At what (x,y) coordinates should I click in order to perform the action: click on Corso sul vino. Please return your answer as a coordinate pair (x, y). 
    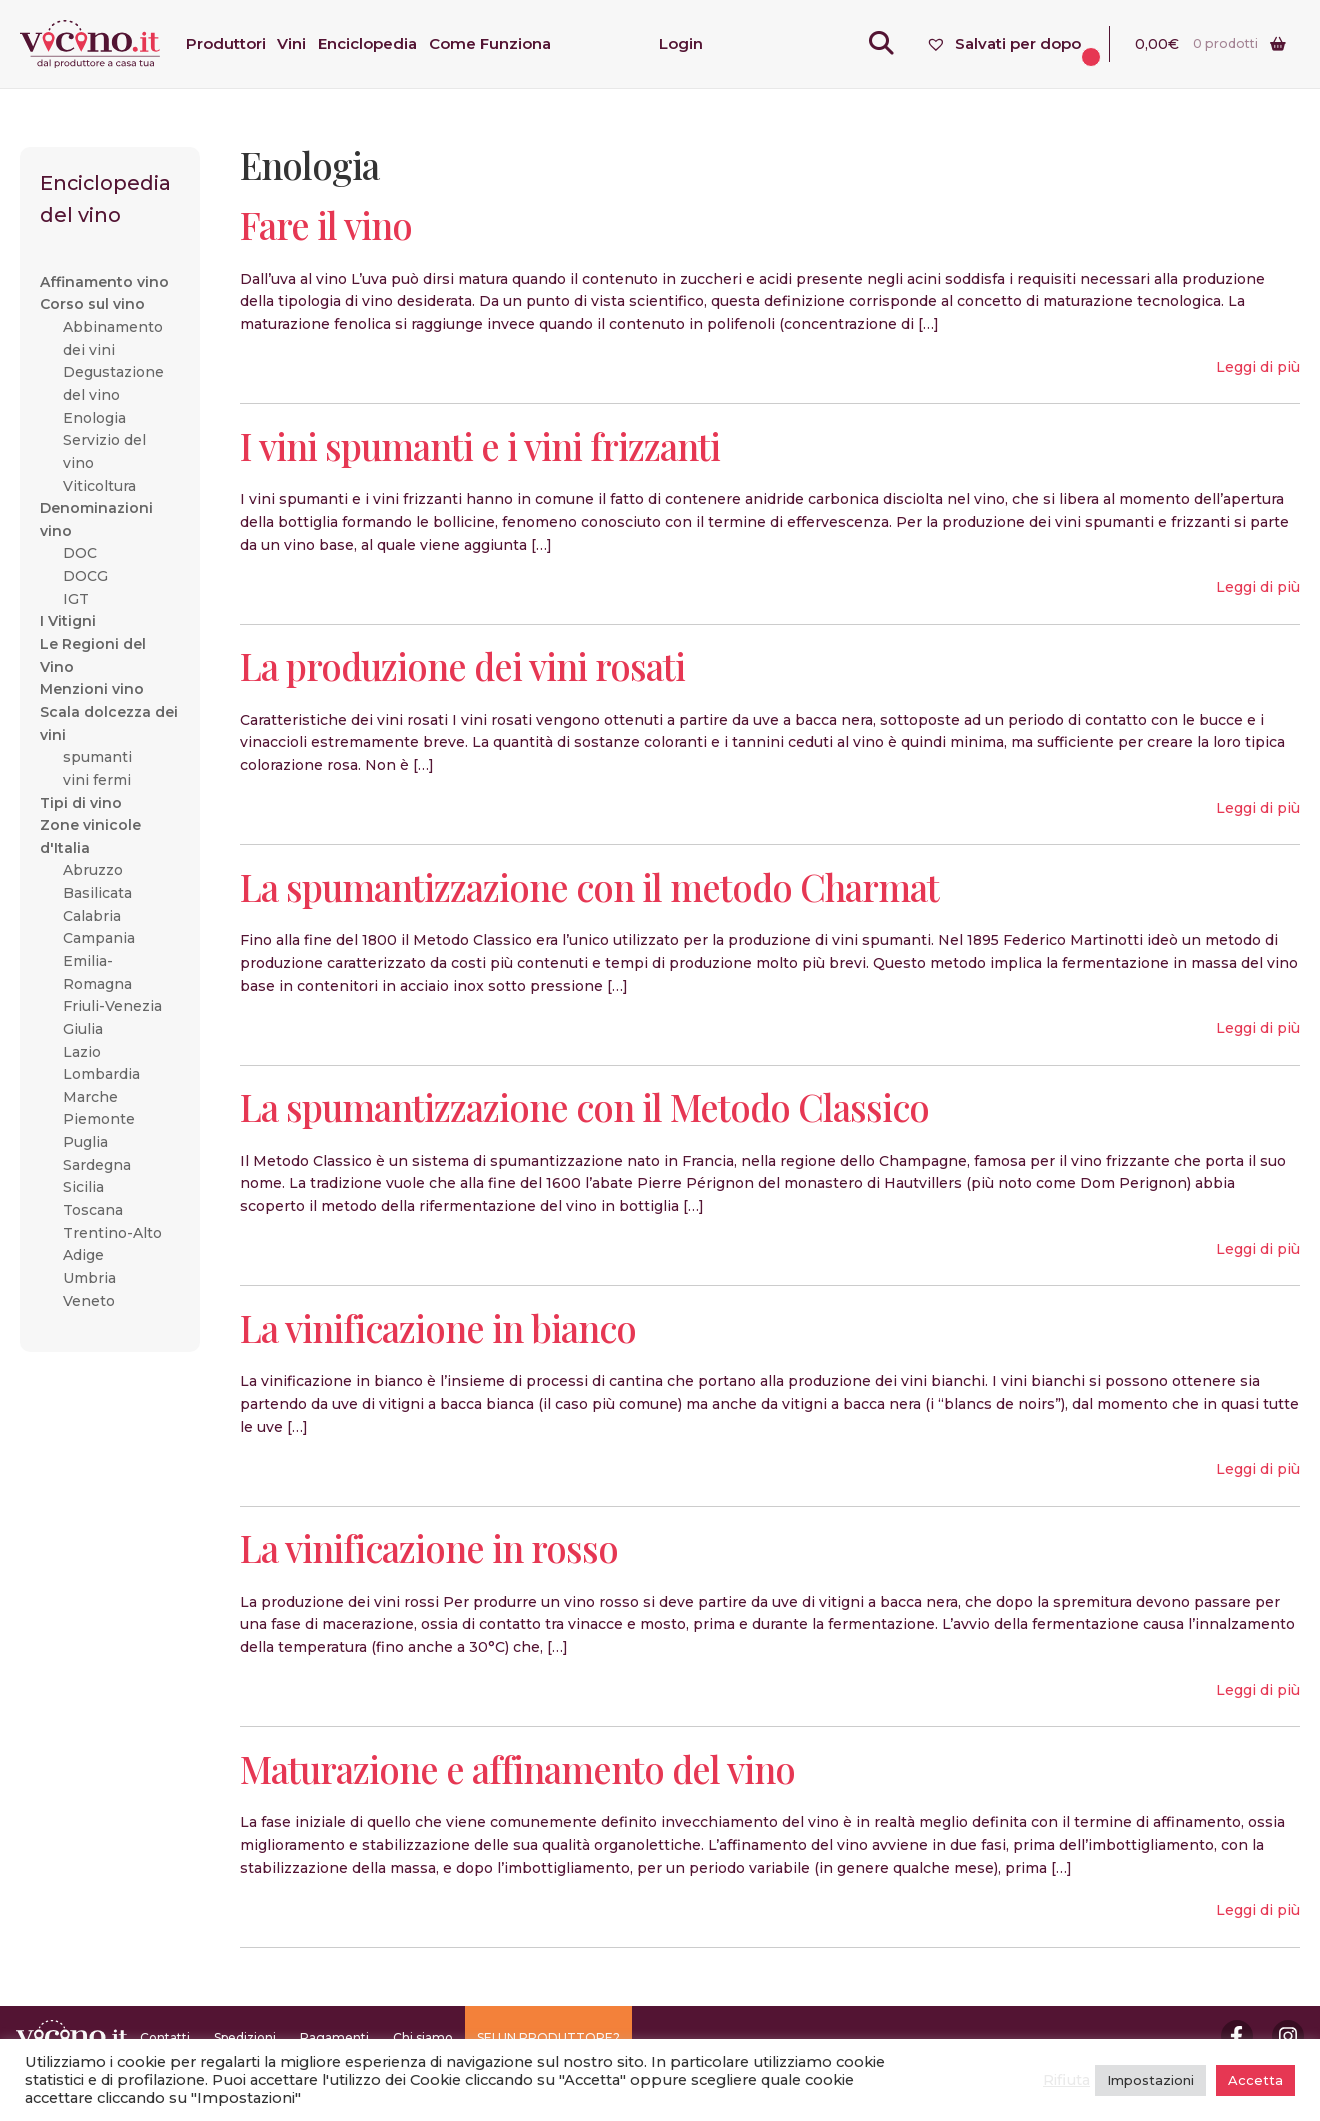
    Looking at the image, I should click on (92, 304).